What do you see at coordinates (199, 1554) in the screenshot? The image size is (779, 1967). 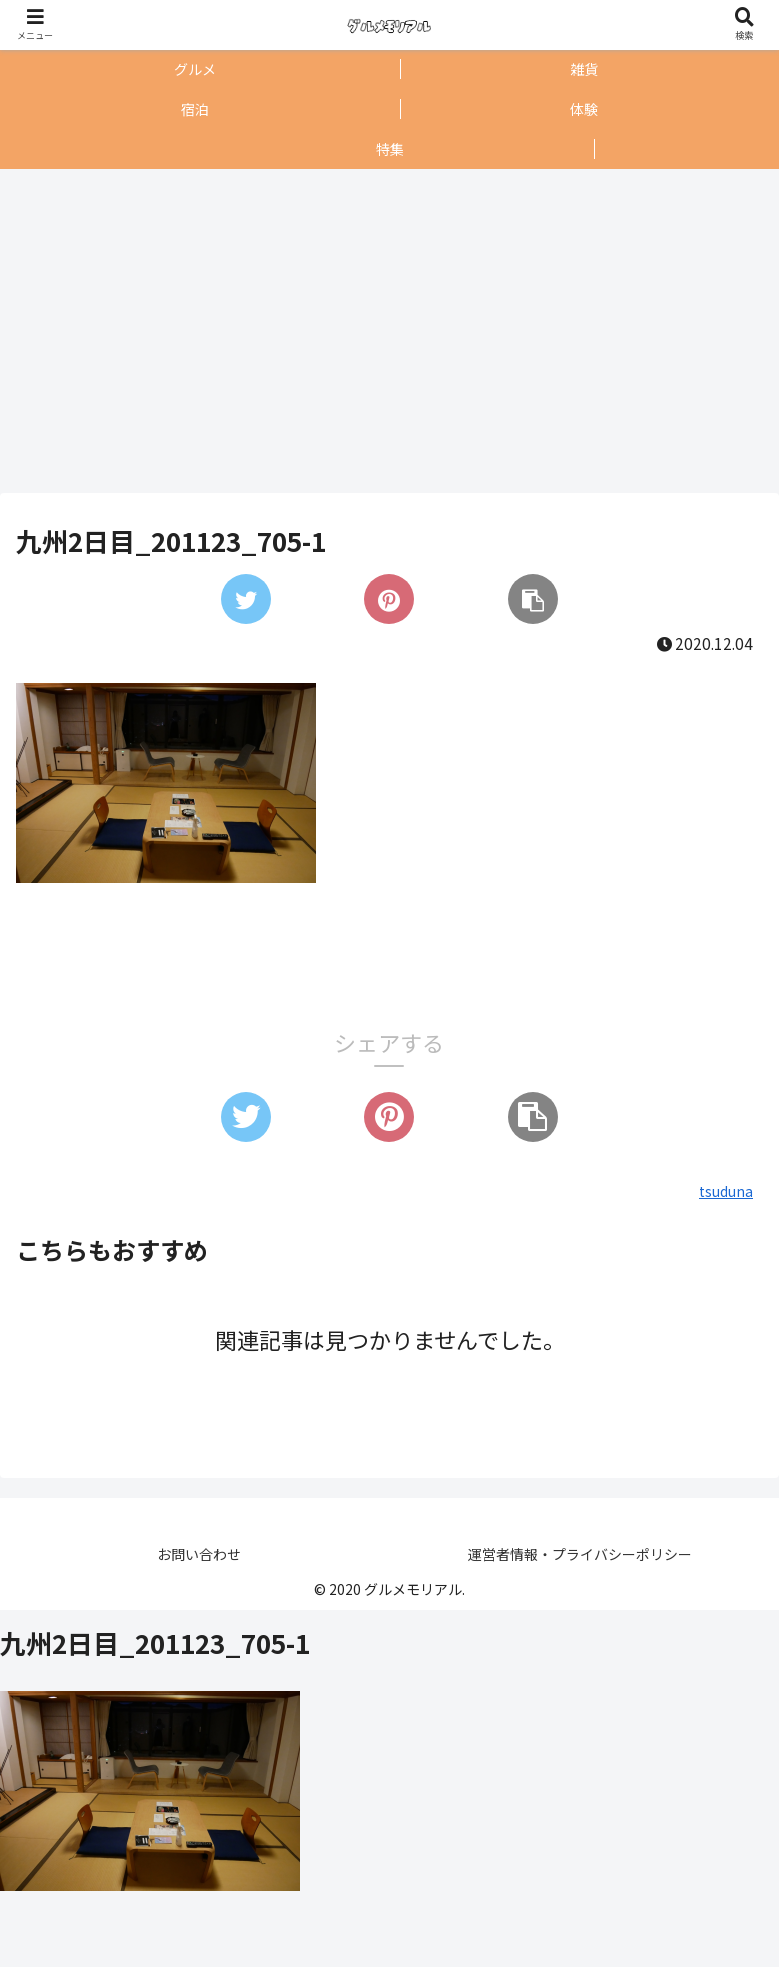 I see `お問い合わせ` at bounding box center [199, 1554].